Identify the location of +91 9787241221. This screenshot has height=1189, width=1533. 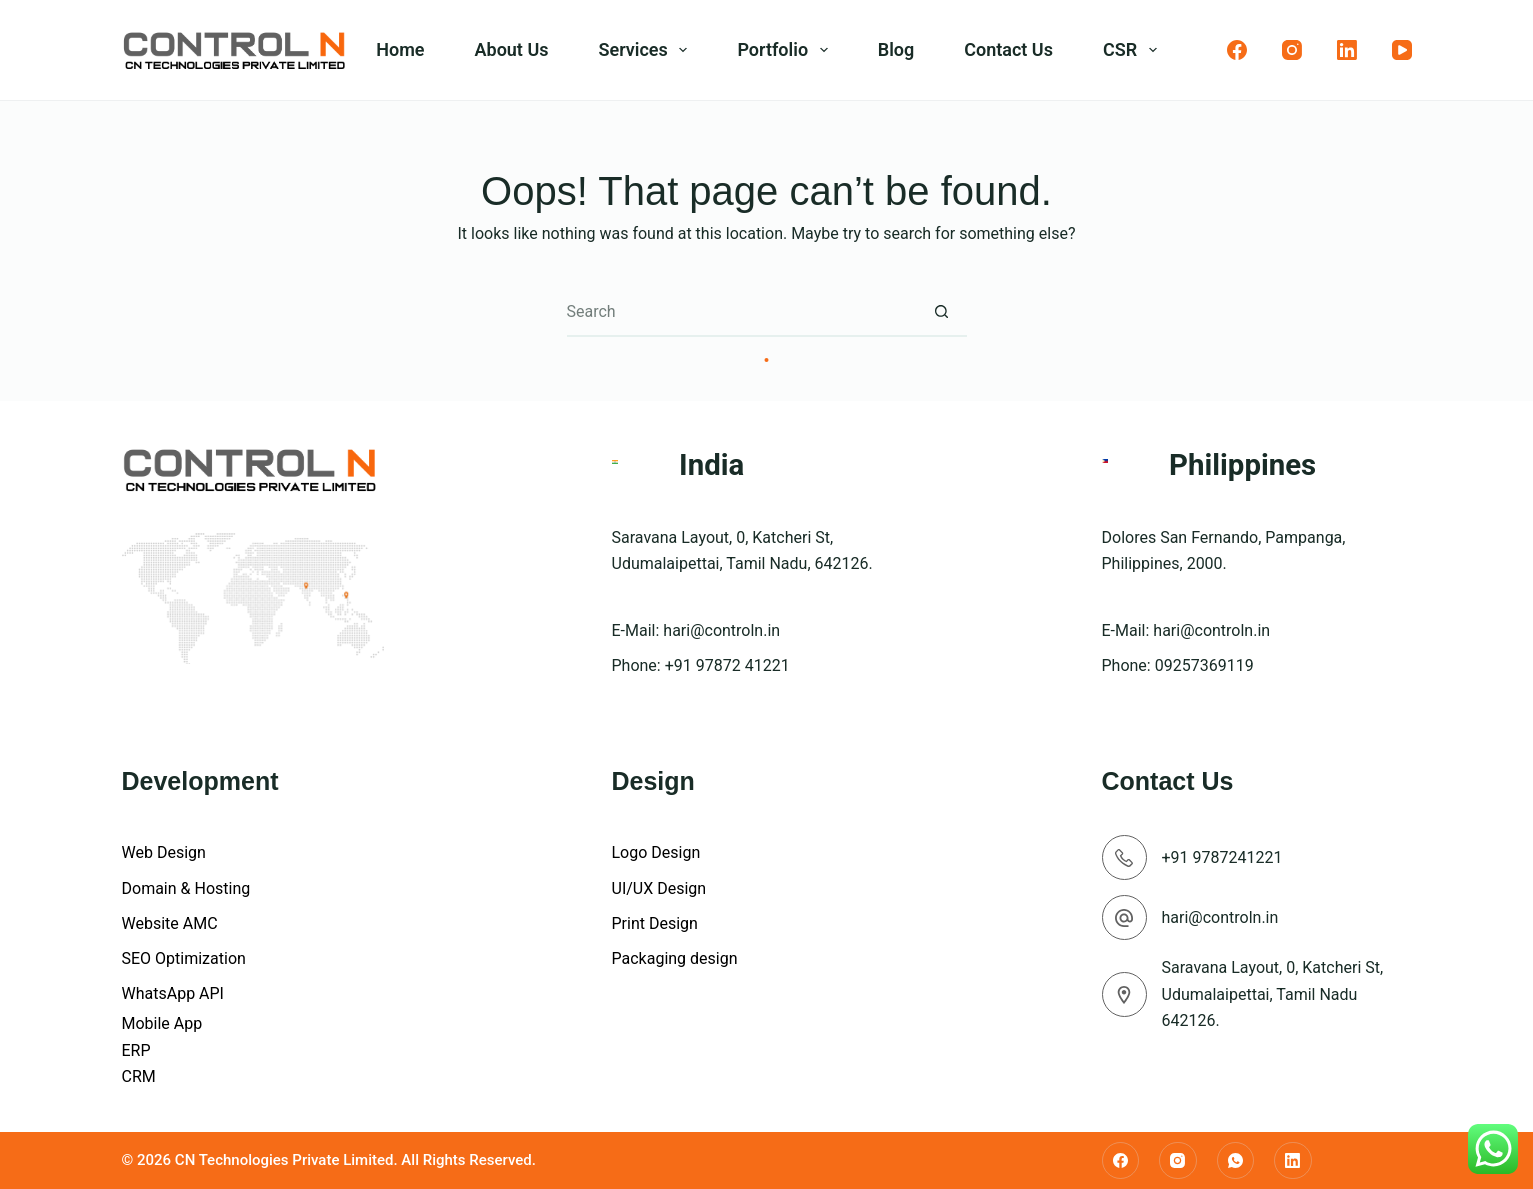
(1222, 857).